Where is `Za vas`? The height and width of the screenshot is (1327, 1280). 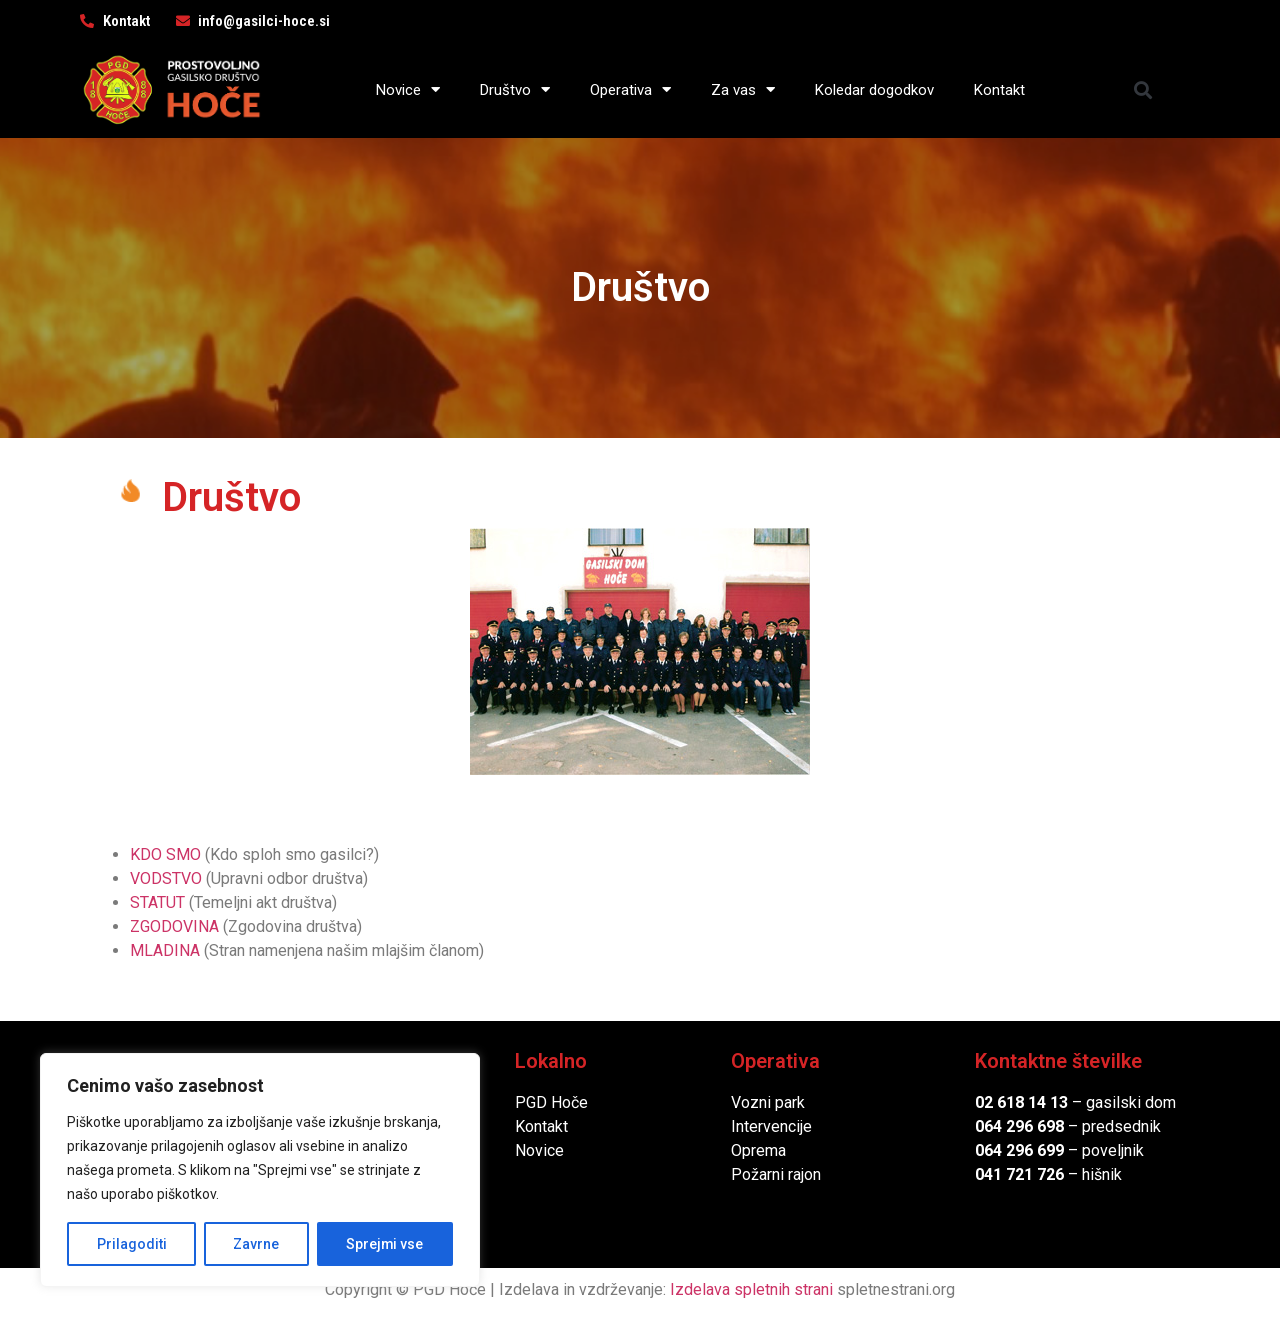
Za vas is located at coordinates (743, 89).